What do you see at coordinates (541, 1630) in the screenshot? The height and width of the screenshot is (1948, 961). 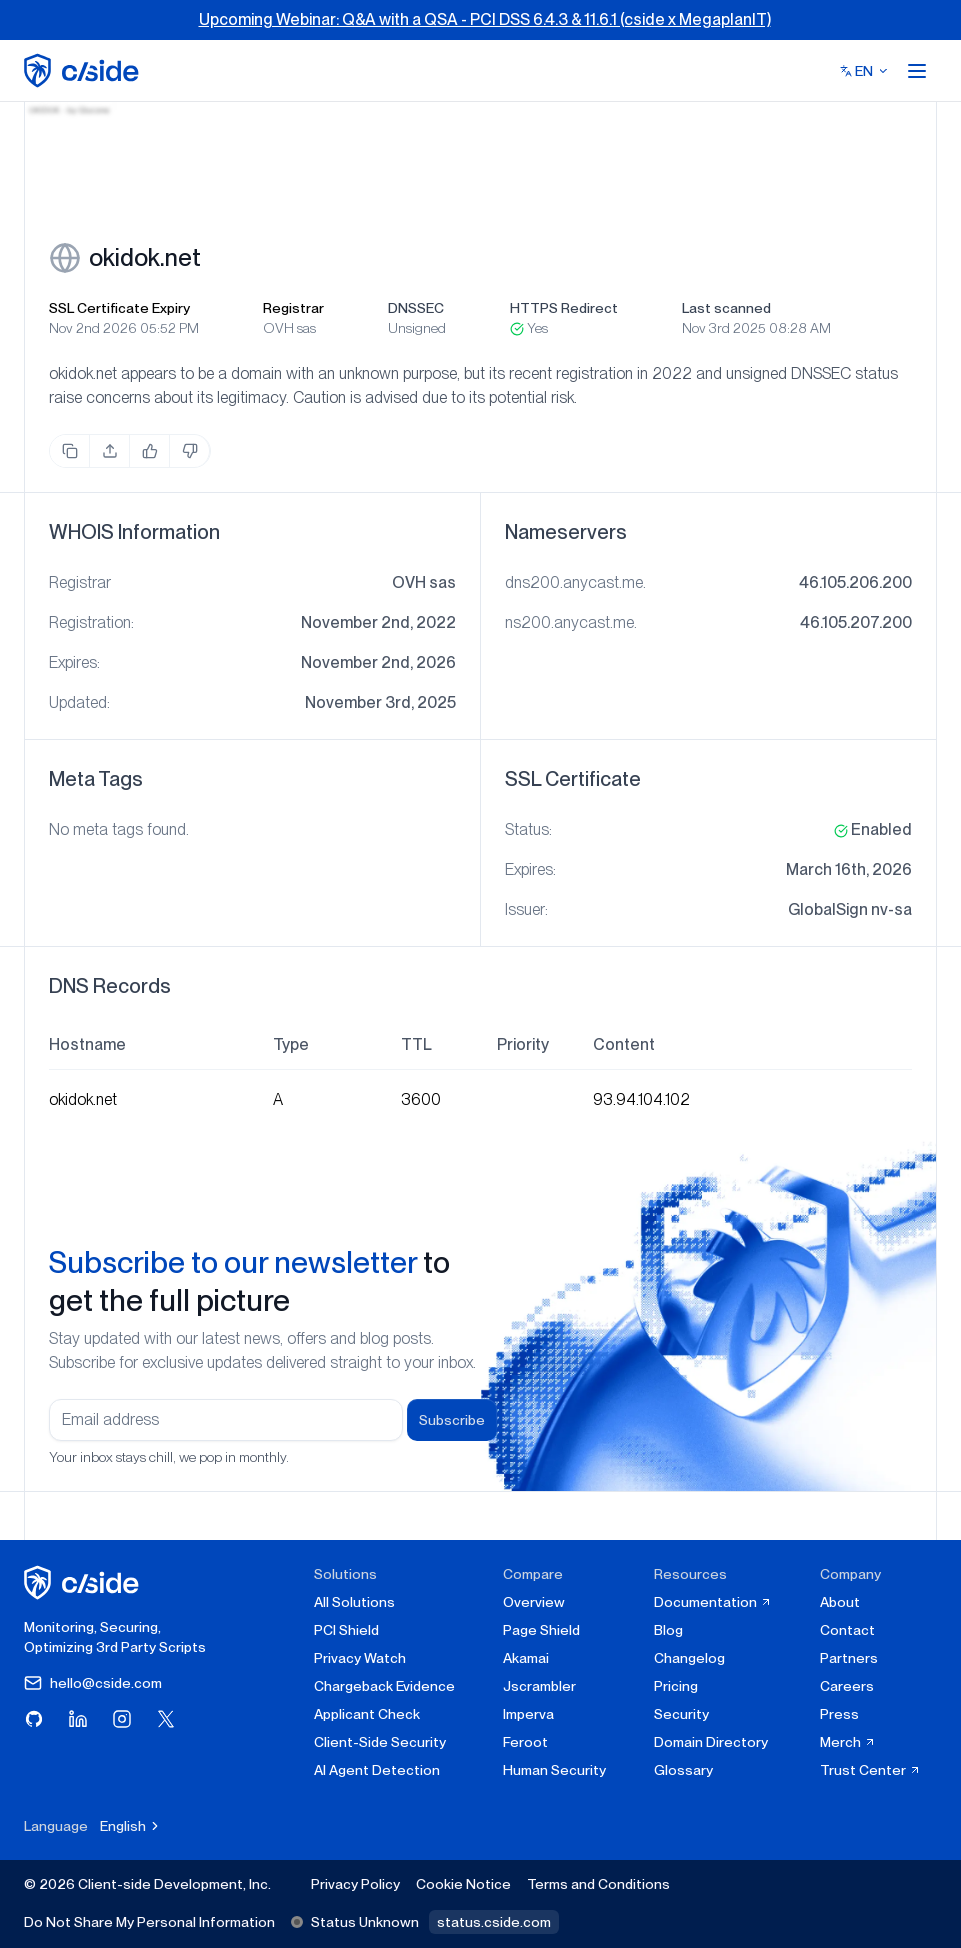 I see `Page Shield` at bounding box center [541, 1630].